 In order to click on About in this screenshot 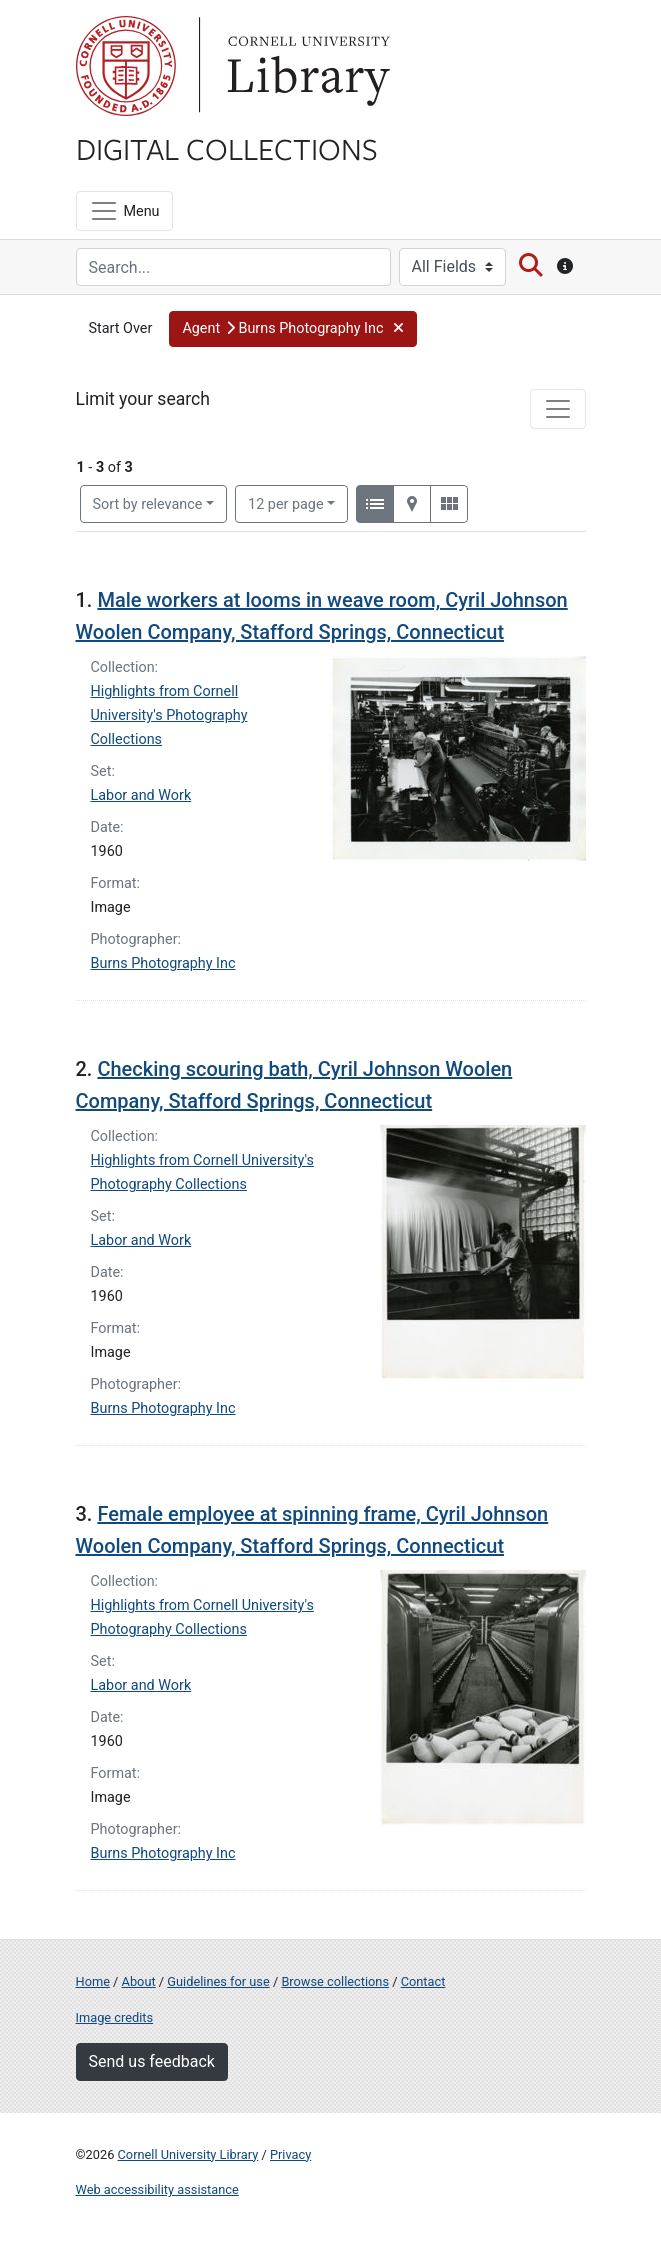, I will do `click(139, 1981)`.